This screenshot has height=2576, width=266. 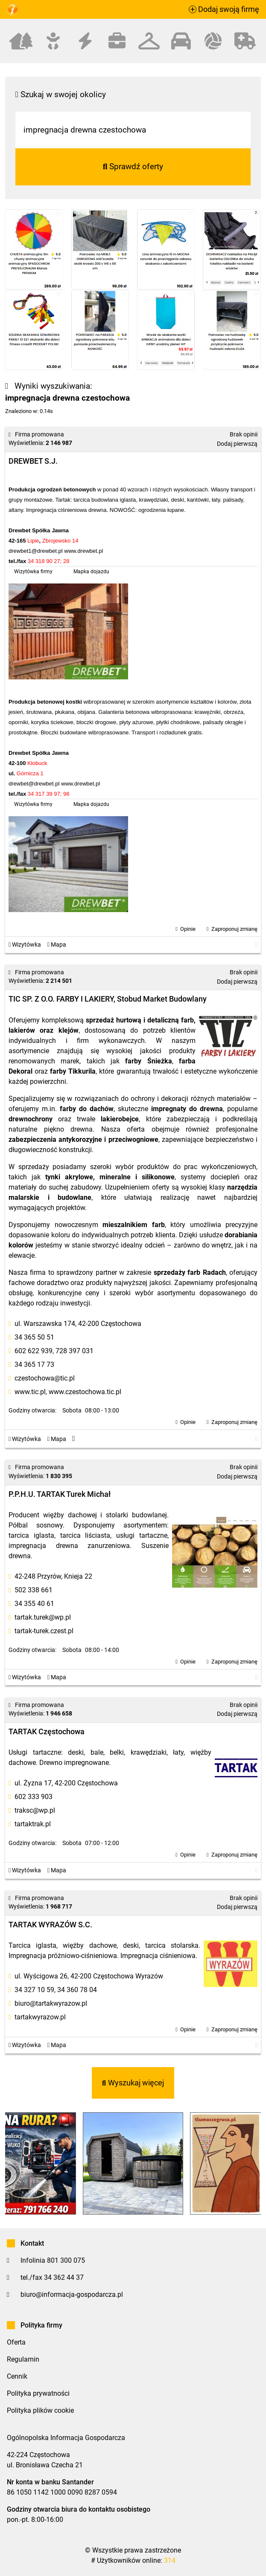 I want to click on traksc@wp.pl, so click(x=35, y=1810).